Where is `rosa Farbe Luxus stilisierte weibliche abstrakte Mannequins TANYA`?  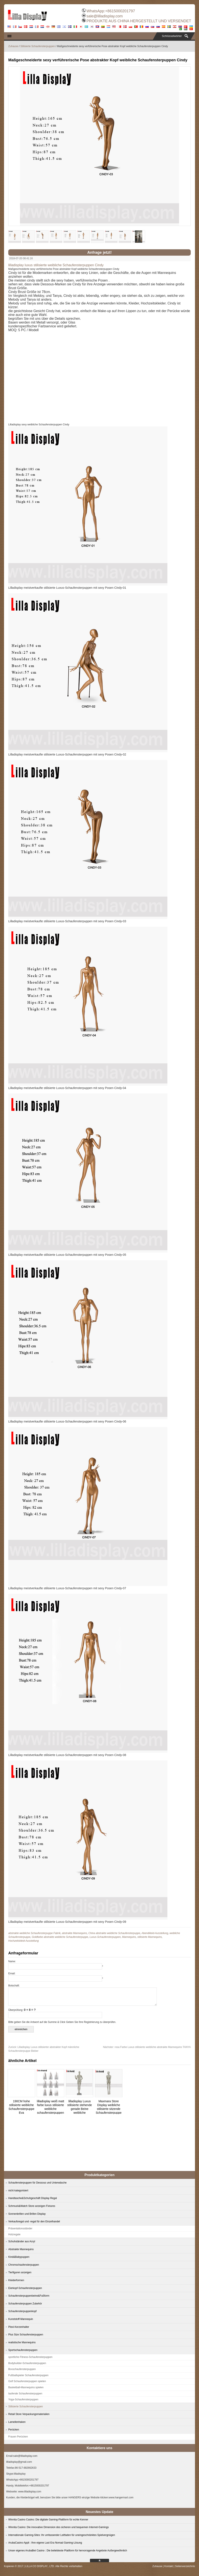 rosa Farbe Luxus stilisierte weibliche abstrakte Mannequins TANYA is located at coordinates (147, 2047).